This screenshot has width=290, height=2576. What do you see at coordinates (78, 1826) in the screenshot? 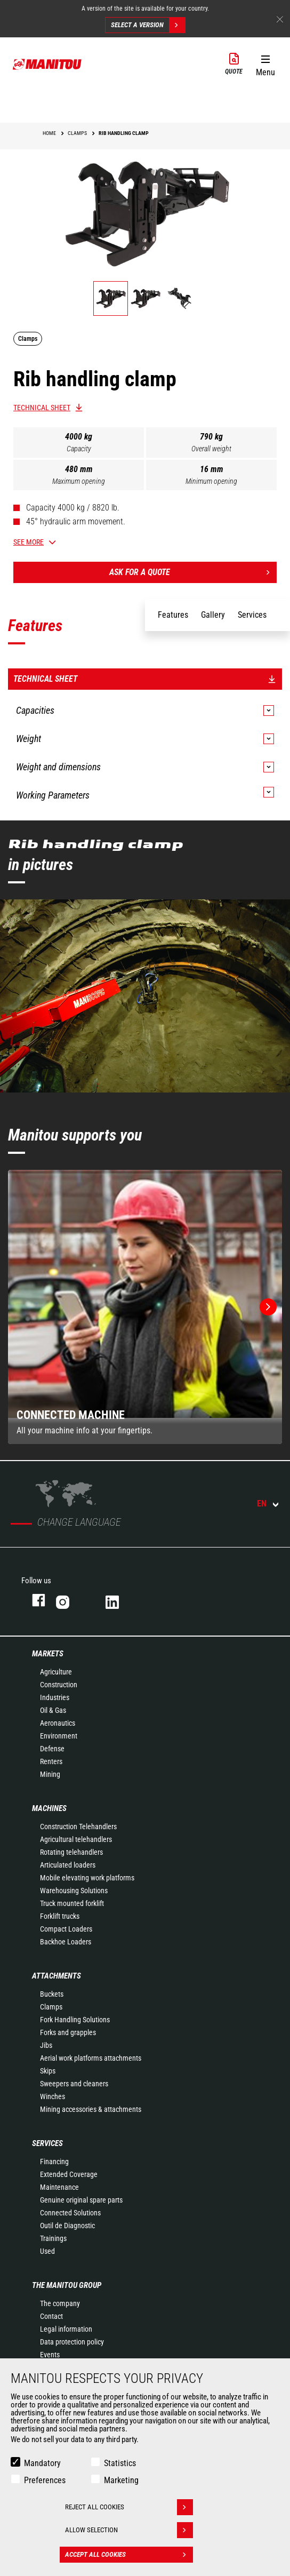
I see `Construction Telehandlers` at bounding box center [78, 1826].